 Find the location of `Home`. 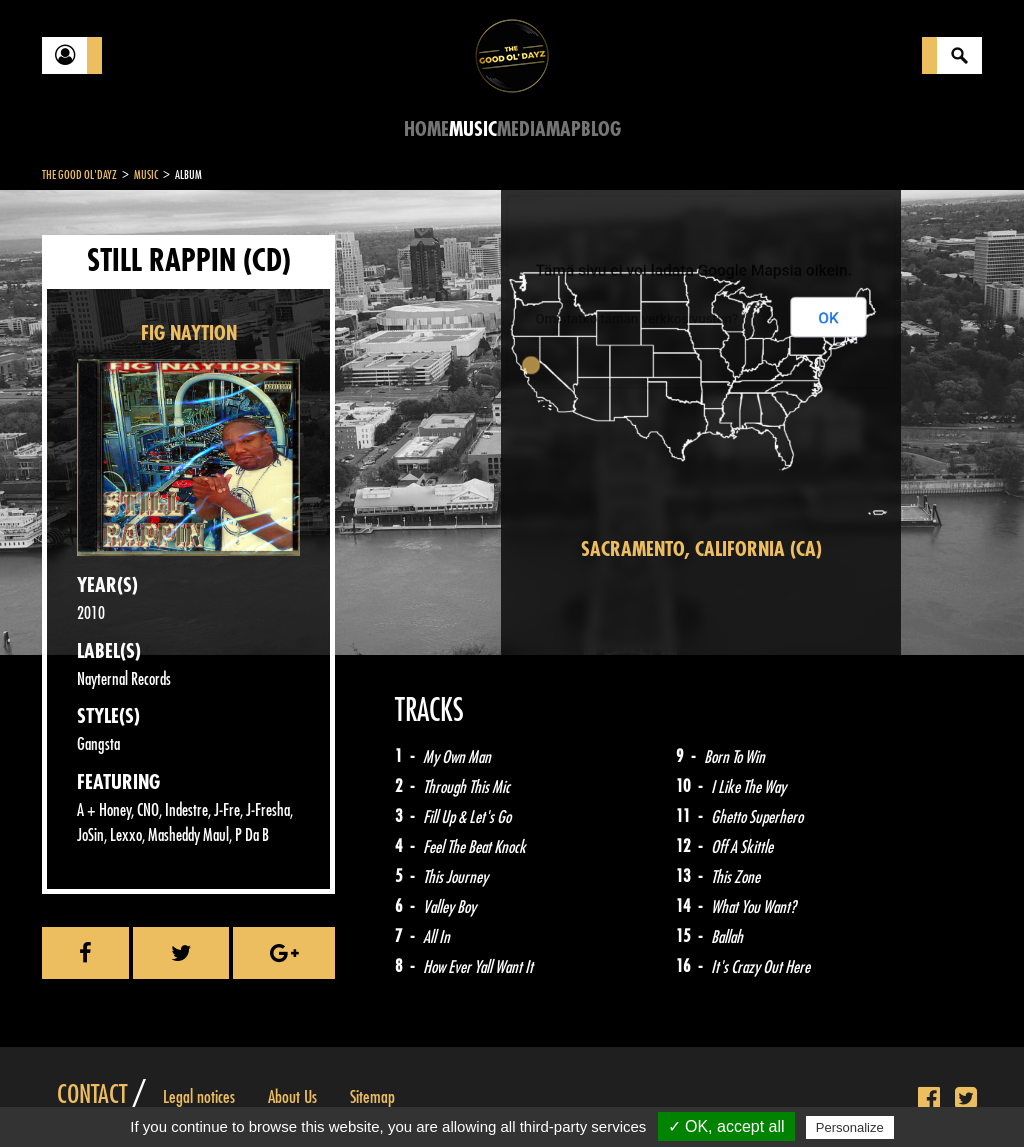

Home is located at coordinates (426, 129).